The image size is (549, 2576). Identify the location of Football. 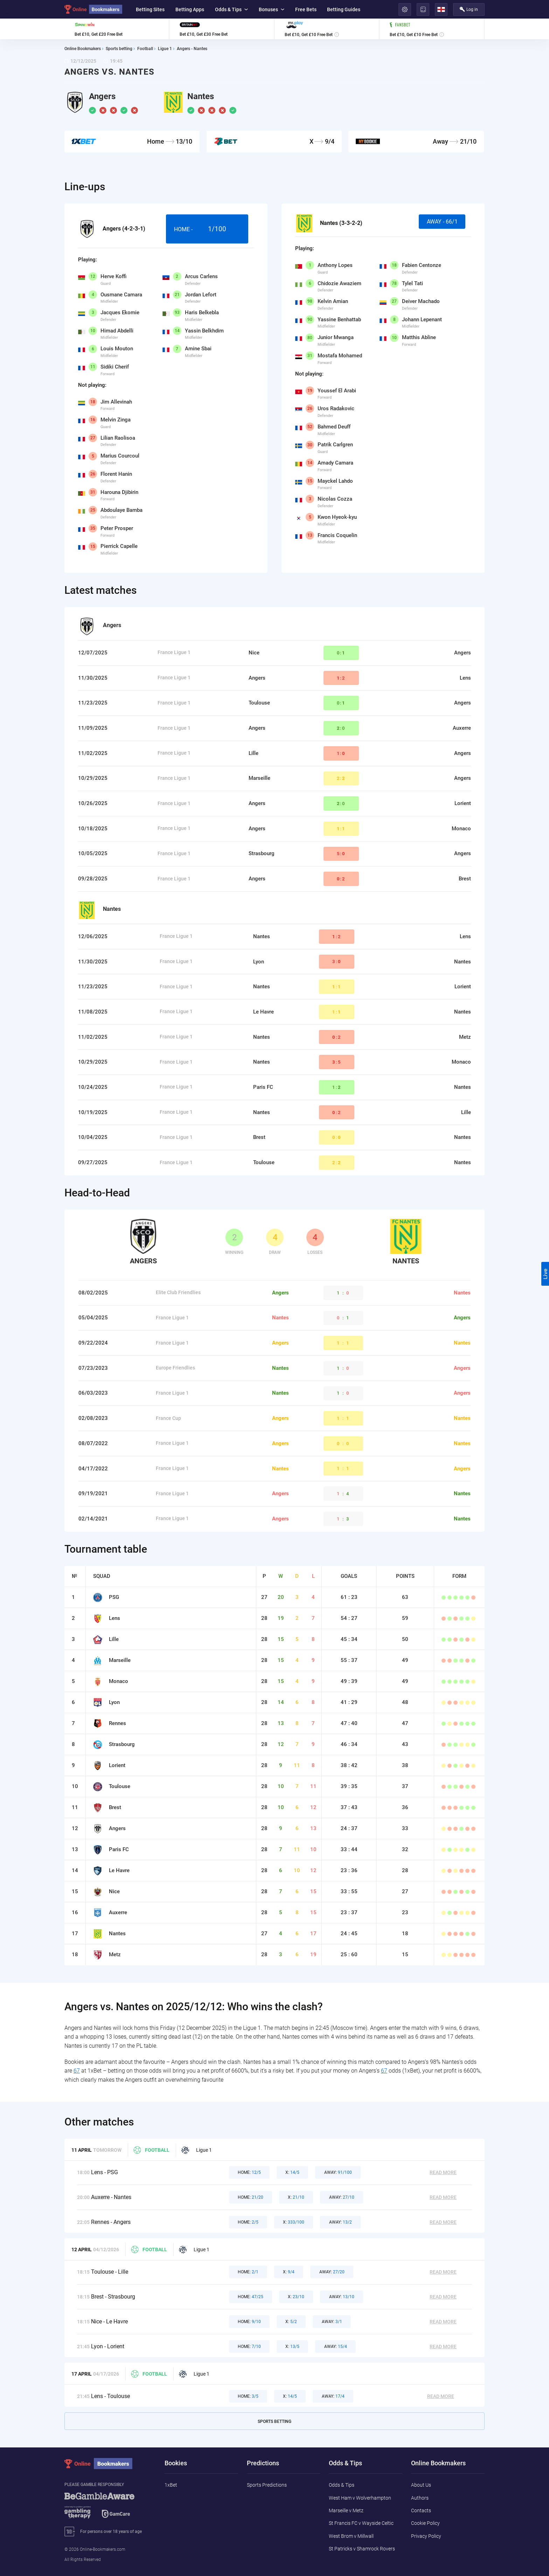
(151, 2150).